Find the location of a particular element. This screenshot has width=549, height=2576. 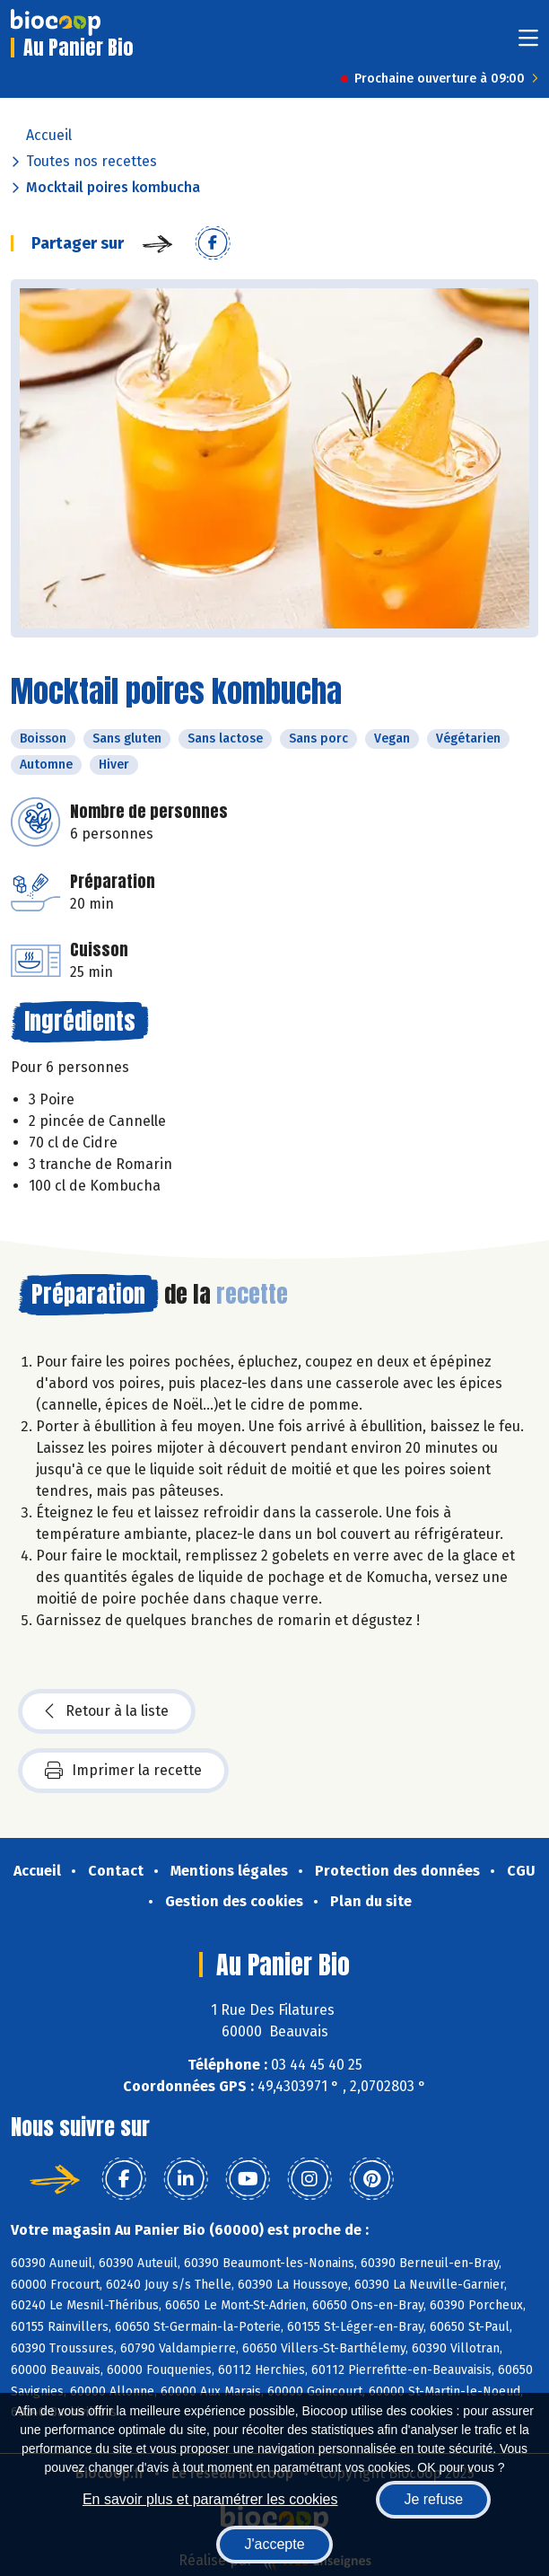

Imprimer la recette is located at coordinates (123, 1771).